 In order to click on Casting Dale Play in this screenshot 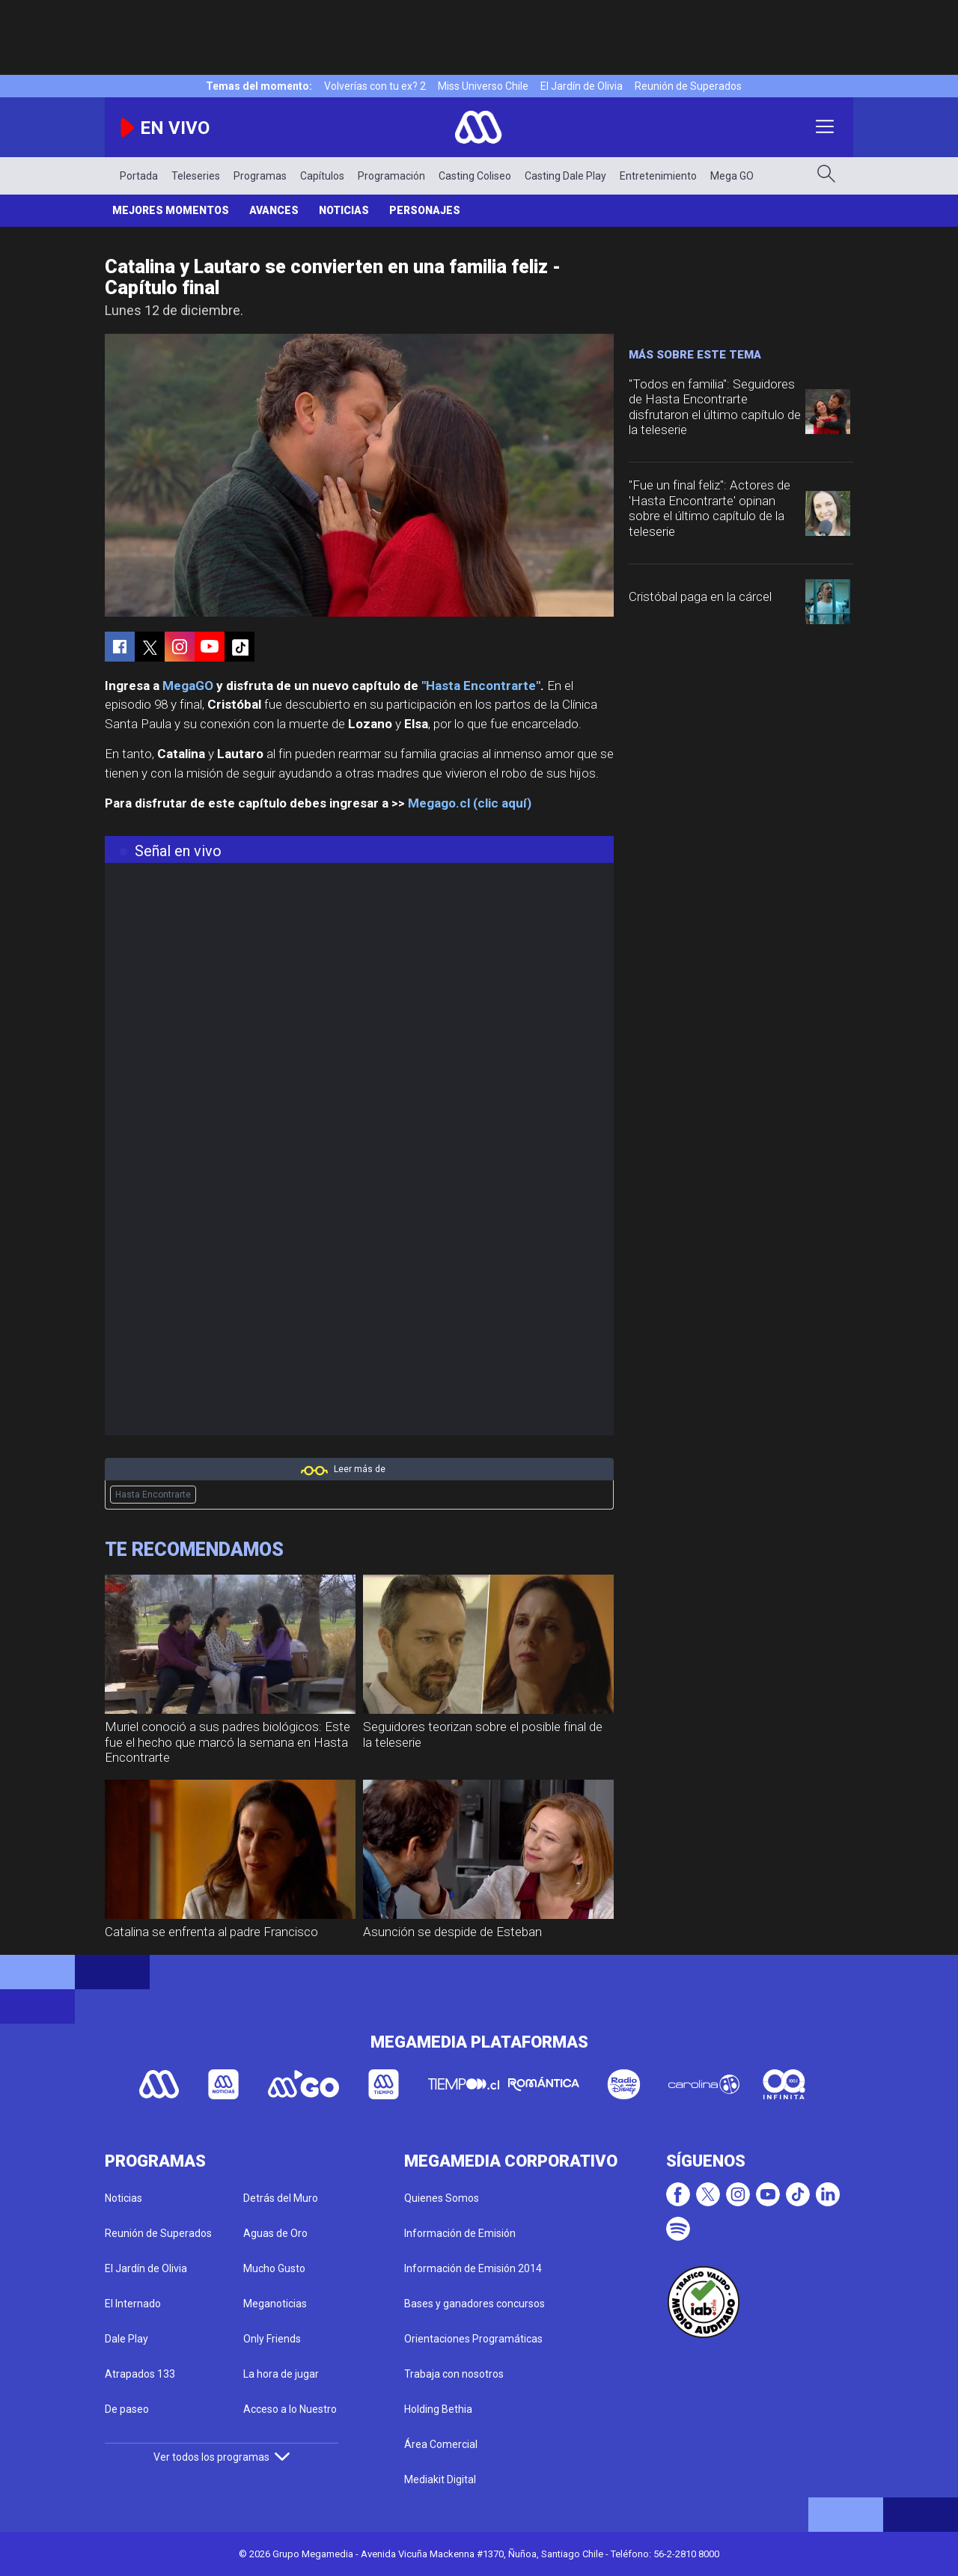, I will do `click(565, 176)`.